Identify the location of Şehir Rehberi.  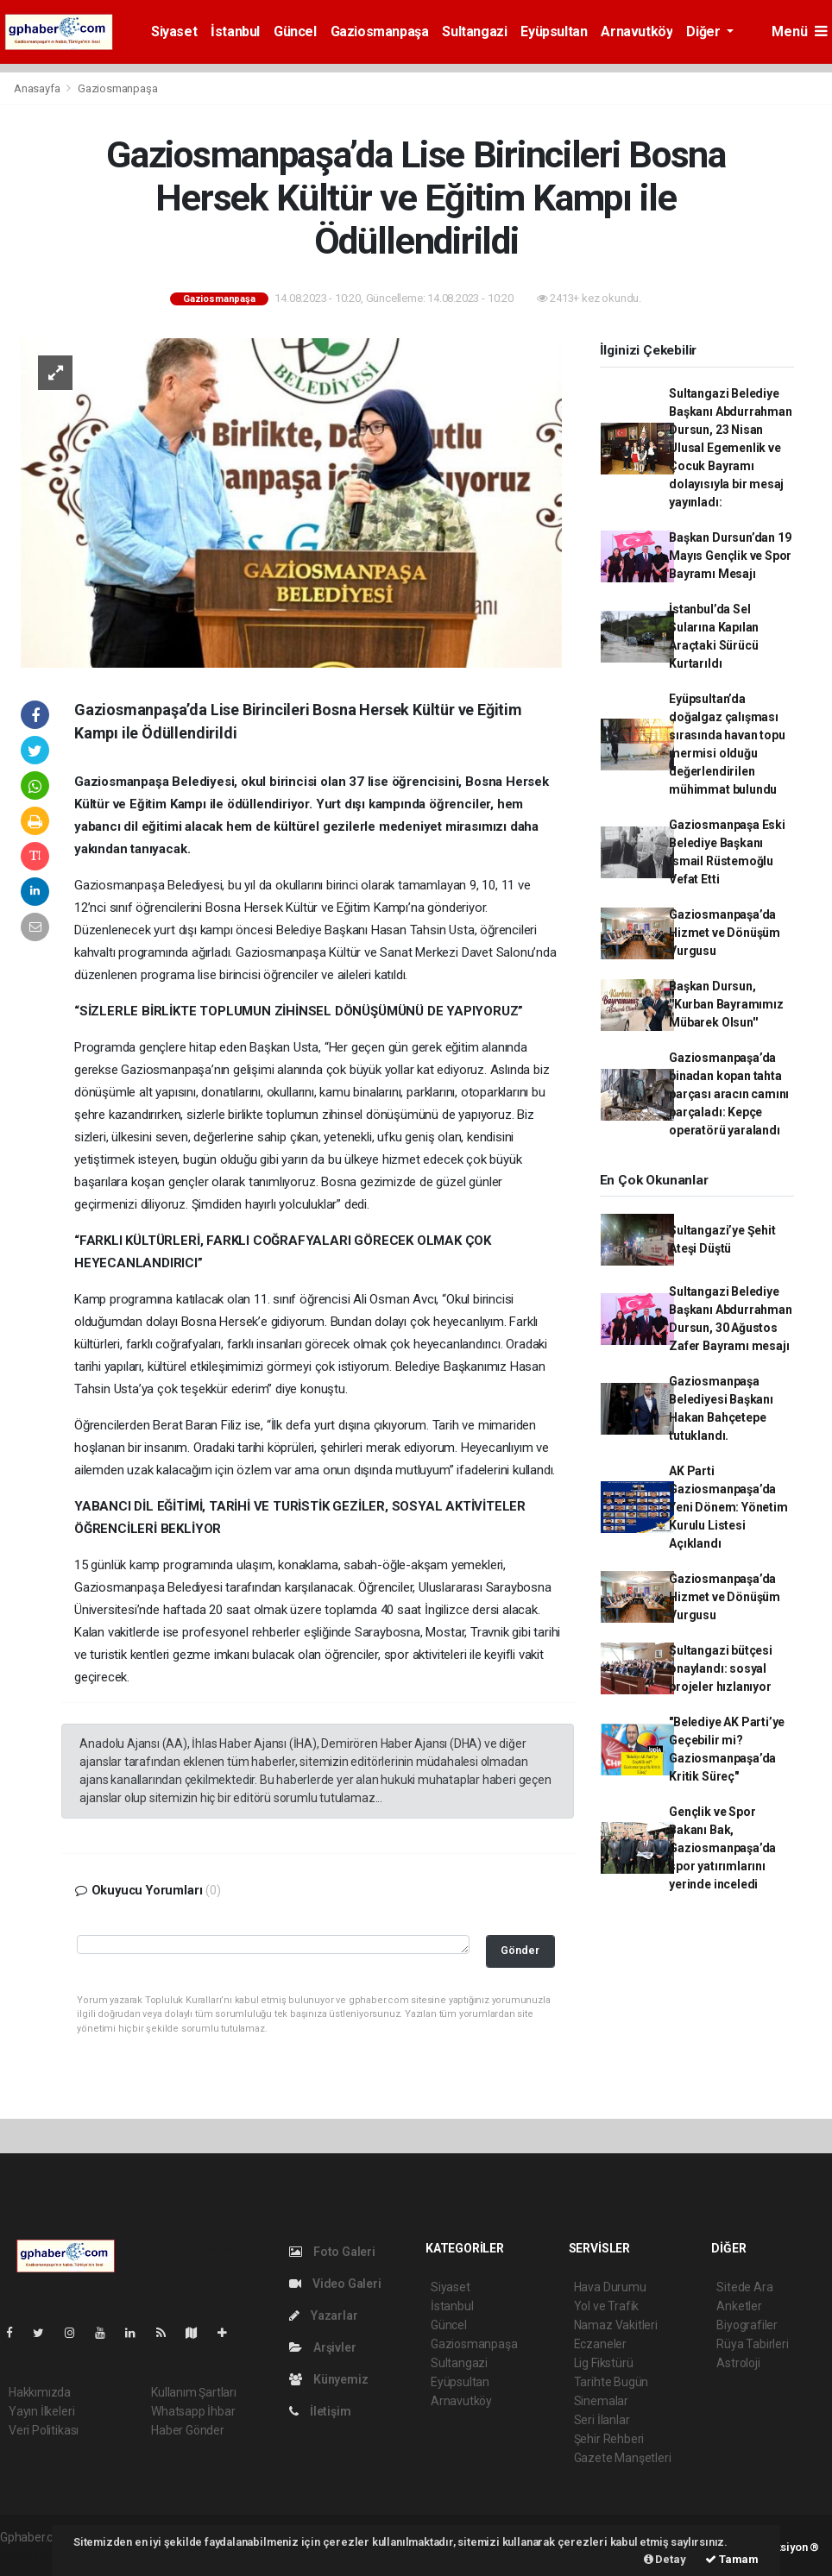
(609, 2439).